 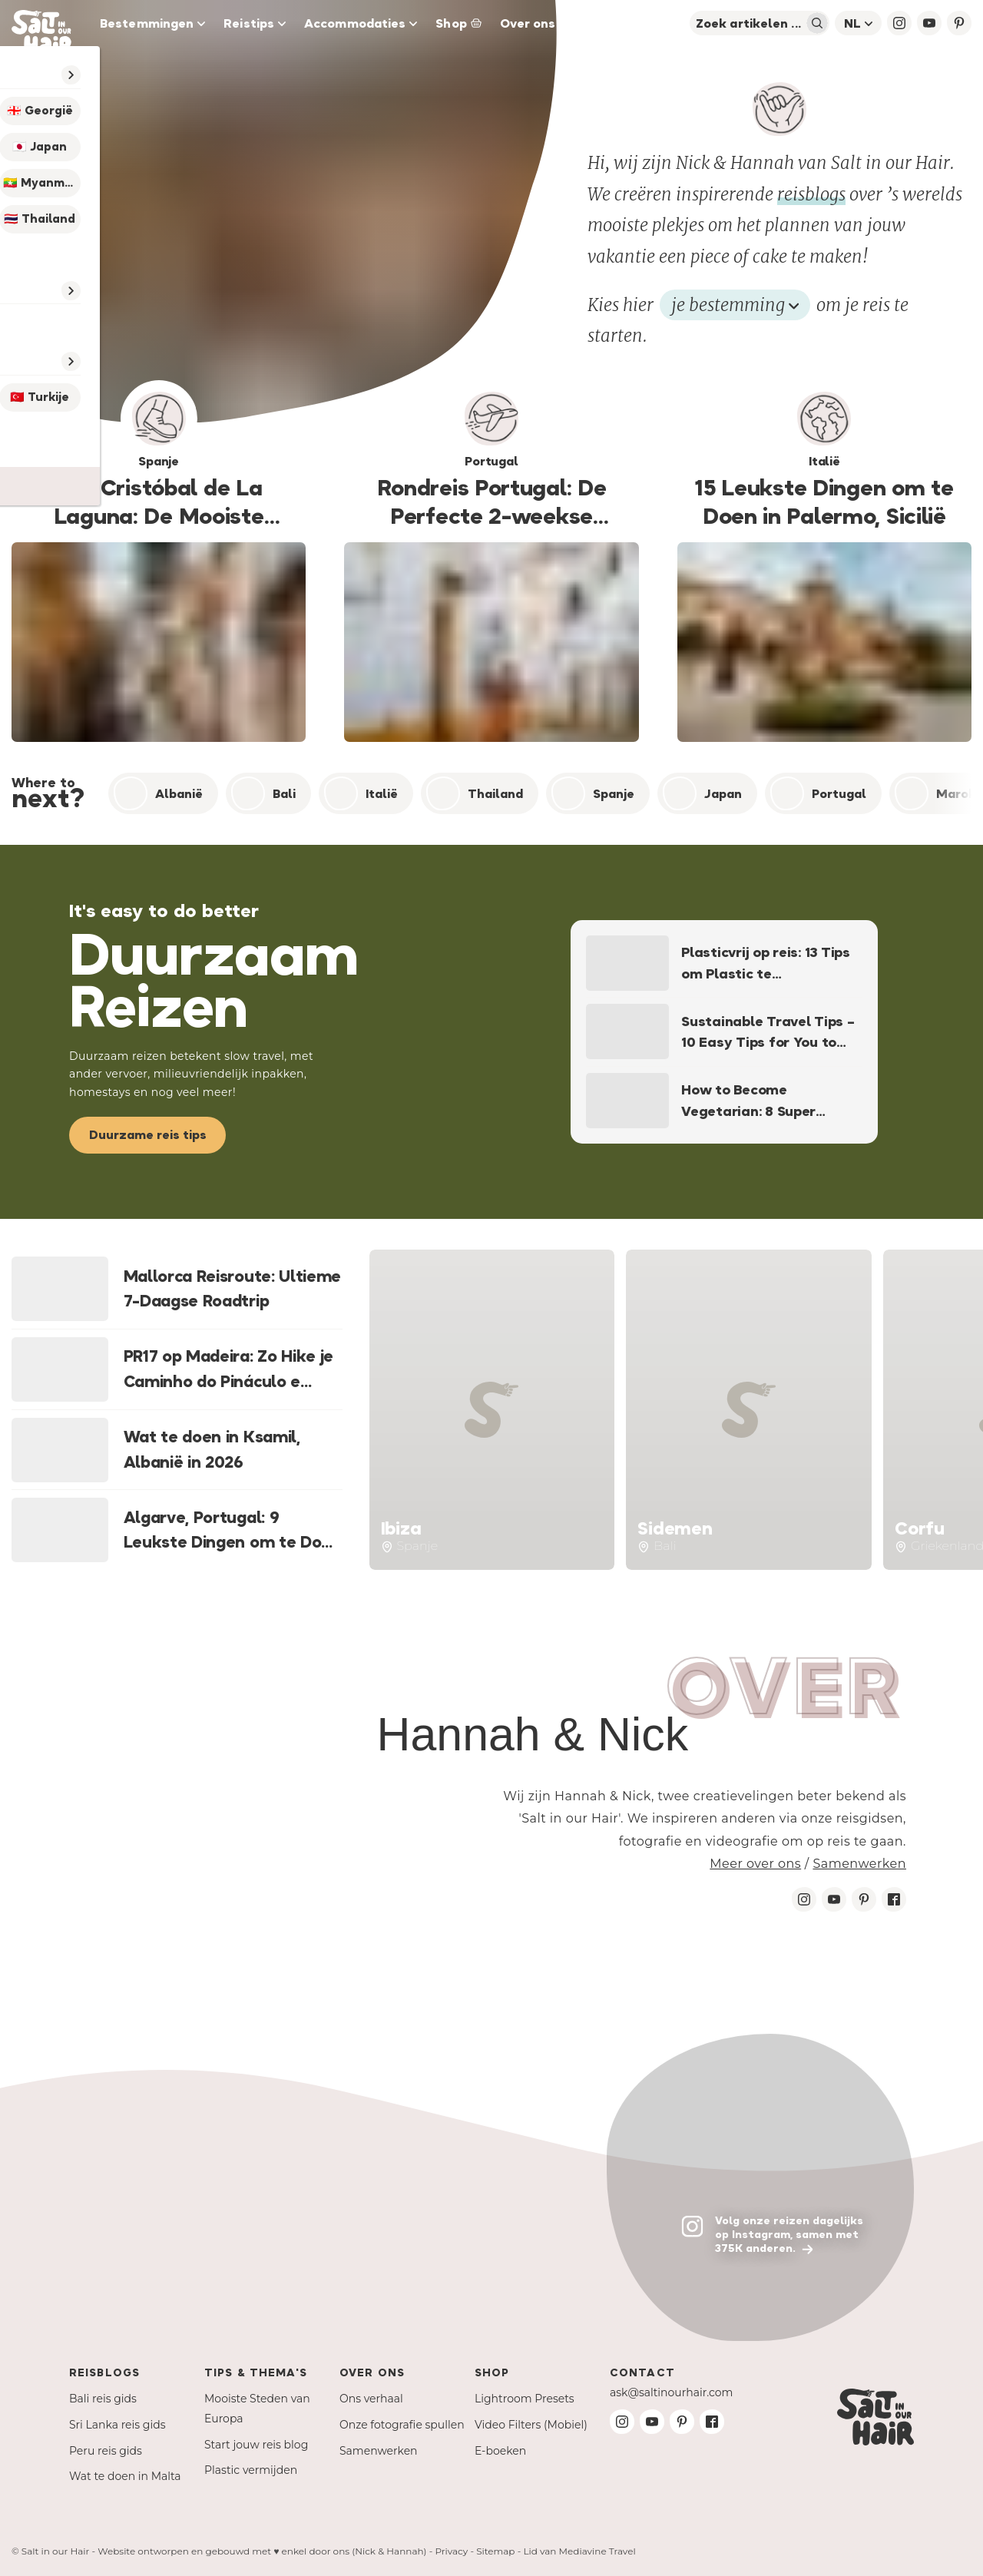 What do you see at coordinates (105, 2451) in the screenshot?
I see `Peru reis gids` at bounding box center [105, 2451].